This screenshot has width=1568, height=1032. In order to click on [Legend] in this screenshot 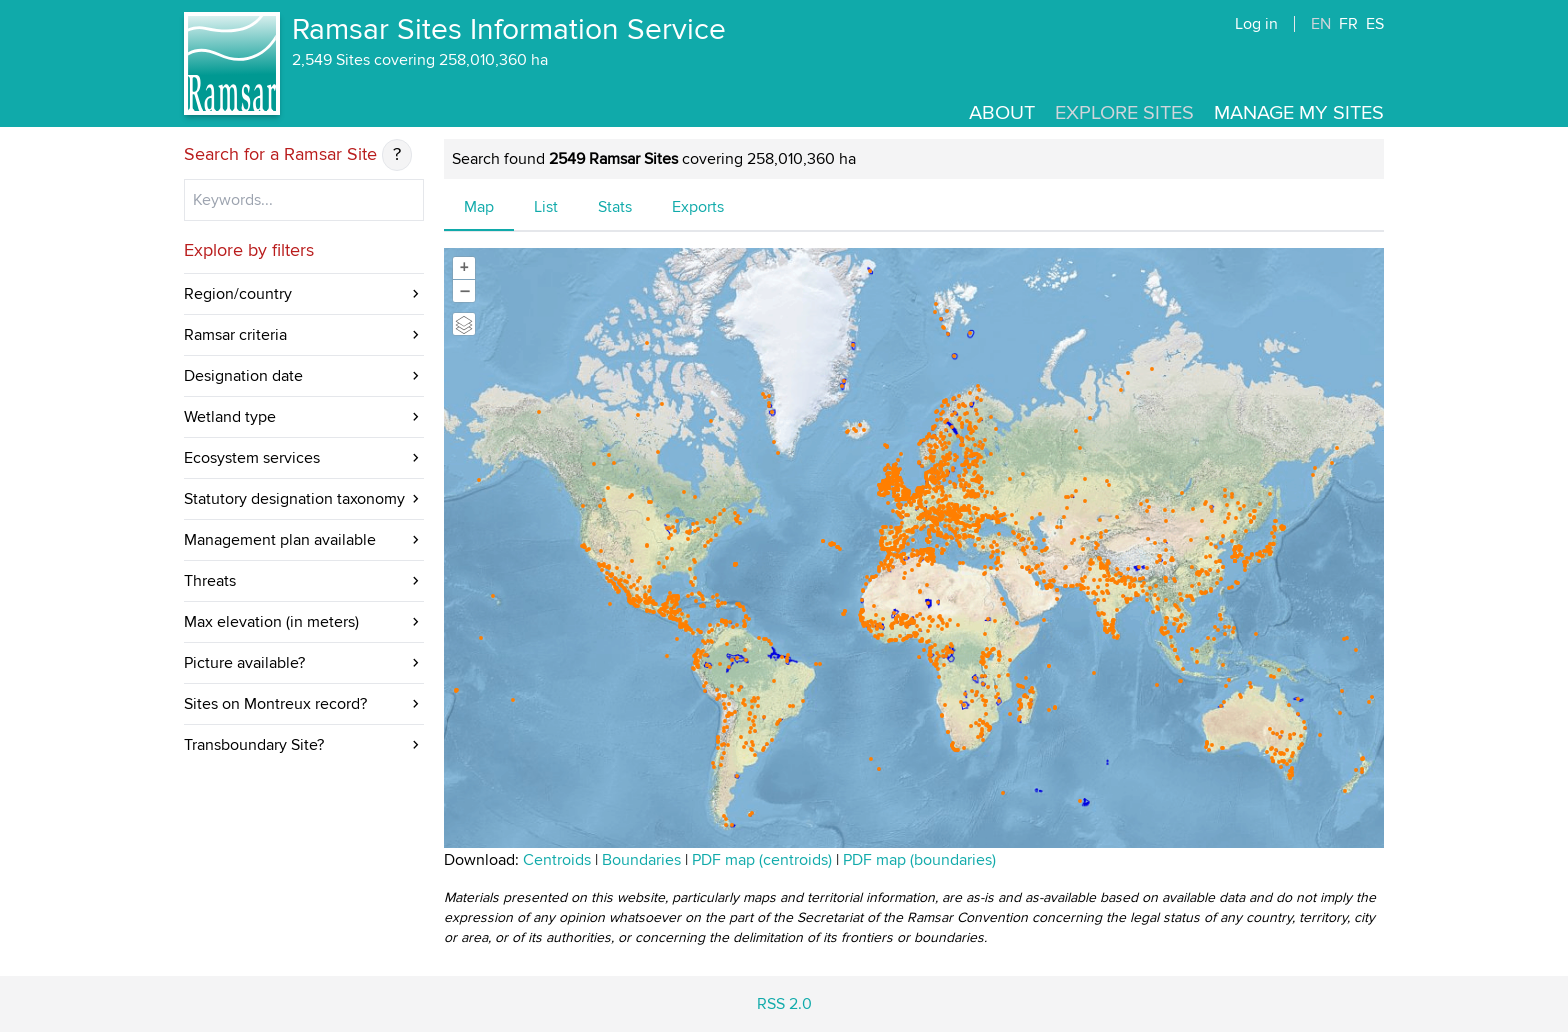, I will do `click(464, 324)`.